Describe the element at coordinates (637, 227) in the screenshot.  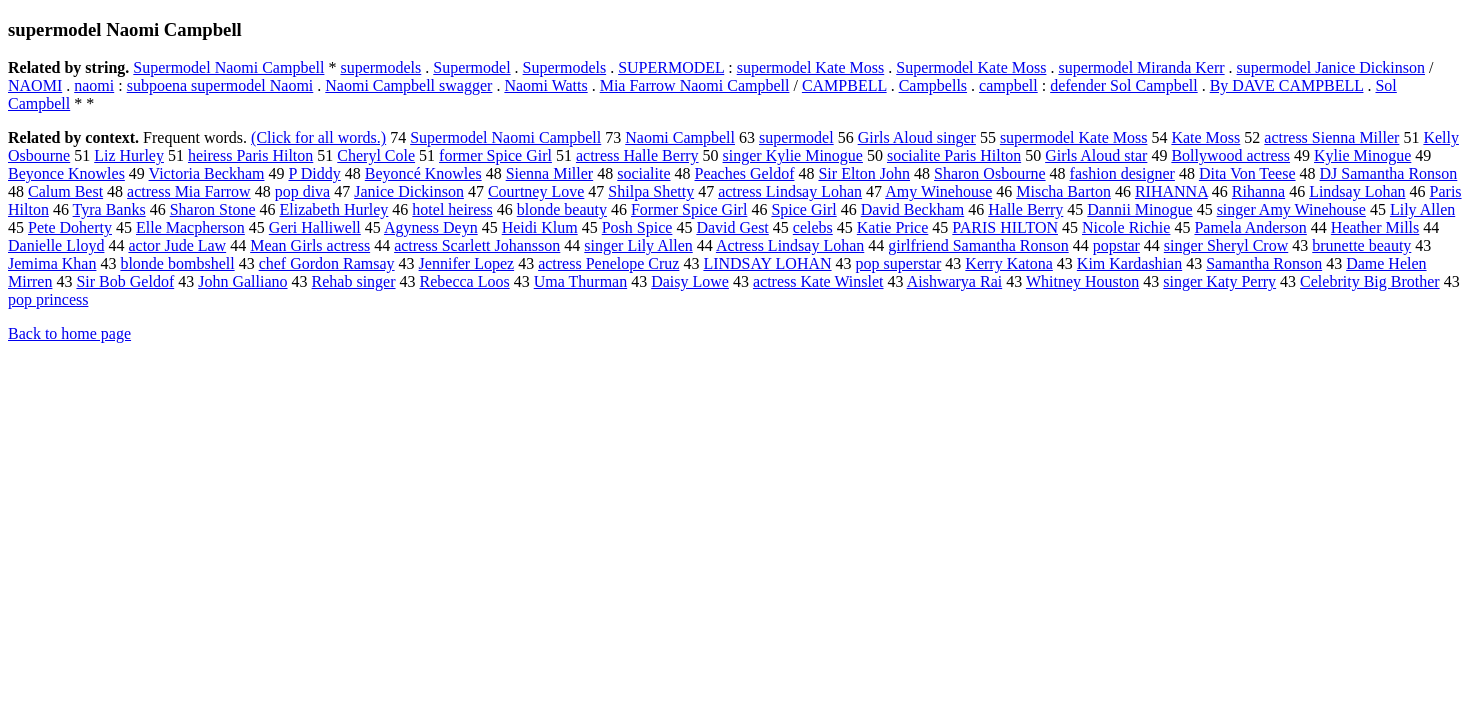
I see `Posh Spice` at that location.